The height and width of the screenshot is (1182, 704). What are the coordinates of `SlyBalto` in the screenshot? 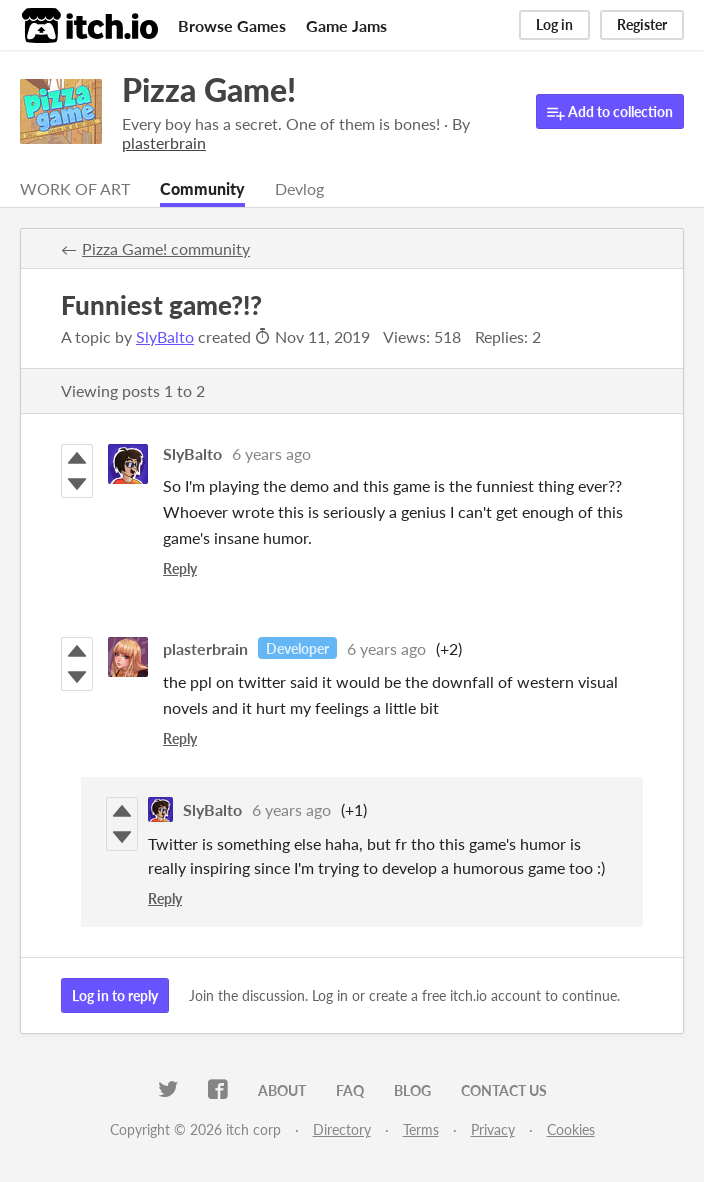 It's located at (165, 336).